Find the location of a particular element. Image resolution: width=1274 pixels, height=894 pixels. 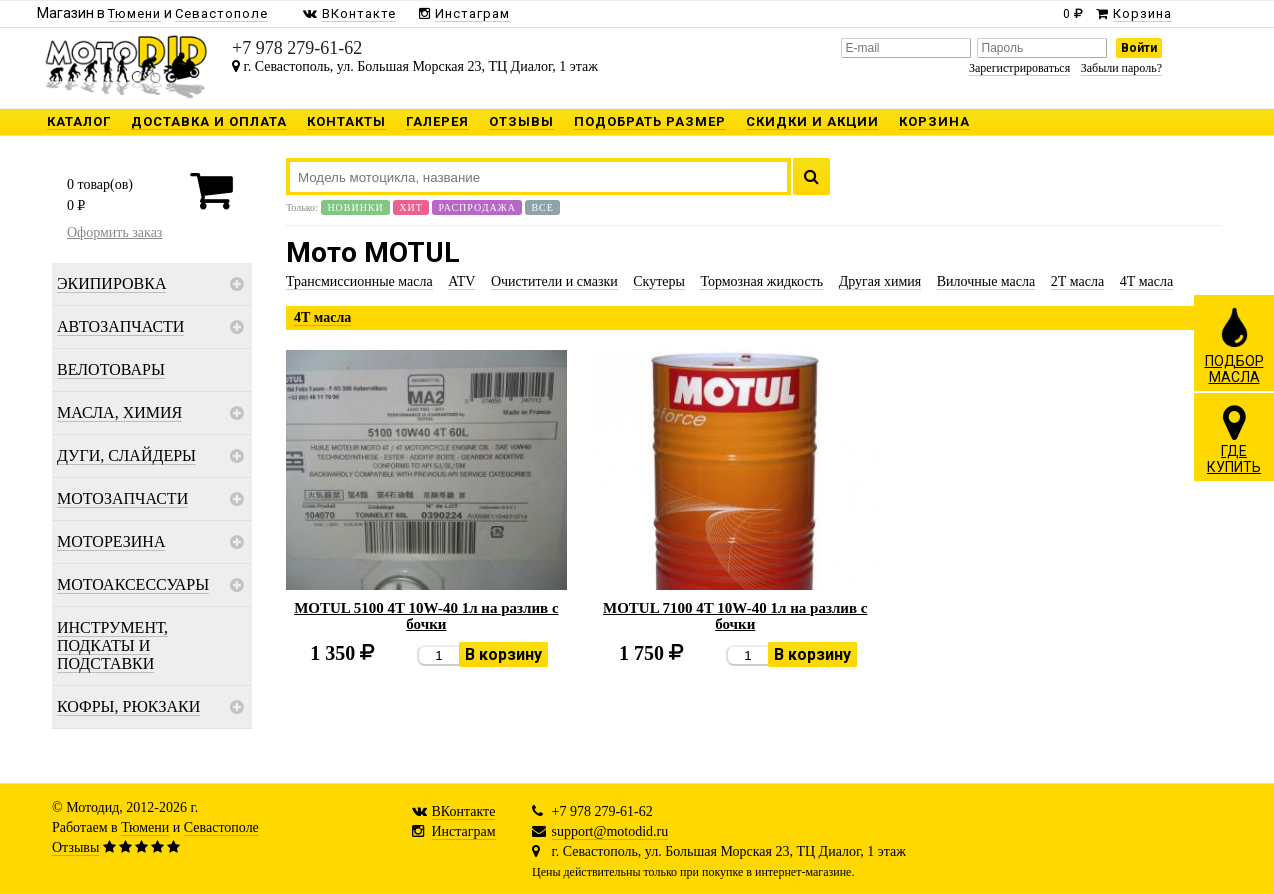

Инстаграм is located at coordinates (464, 831).